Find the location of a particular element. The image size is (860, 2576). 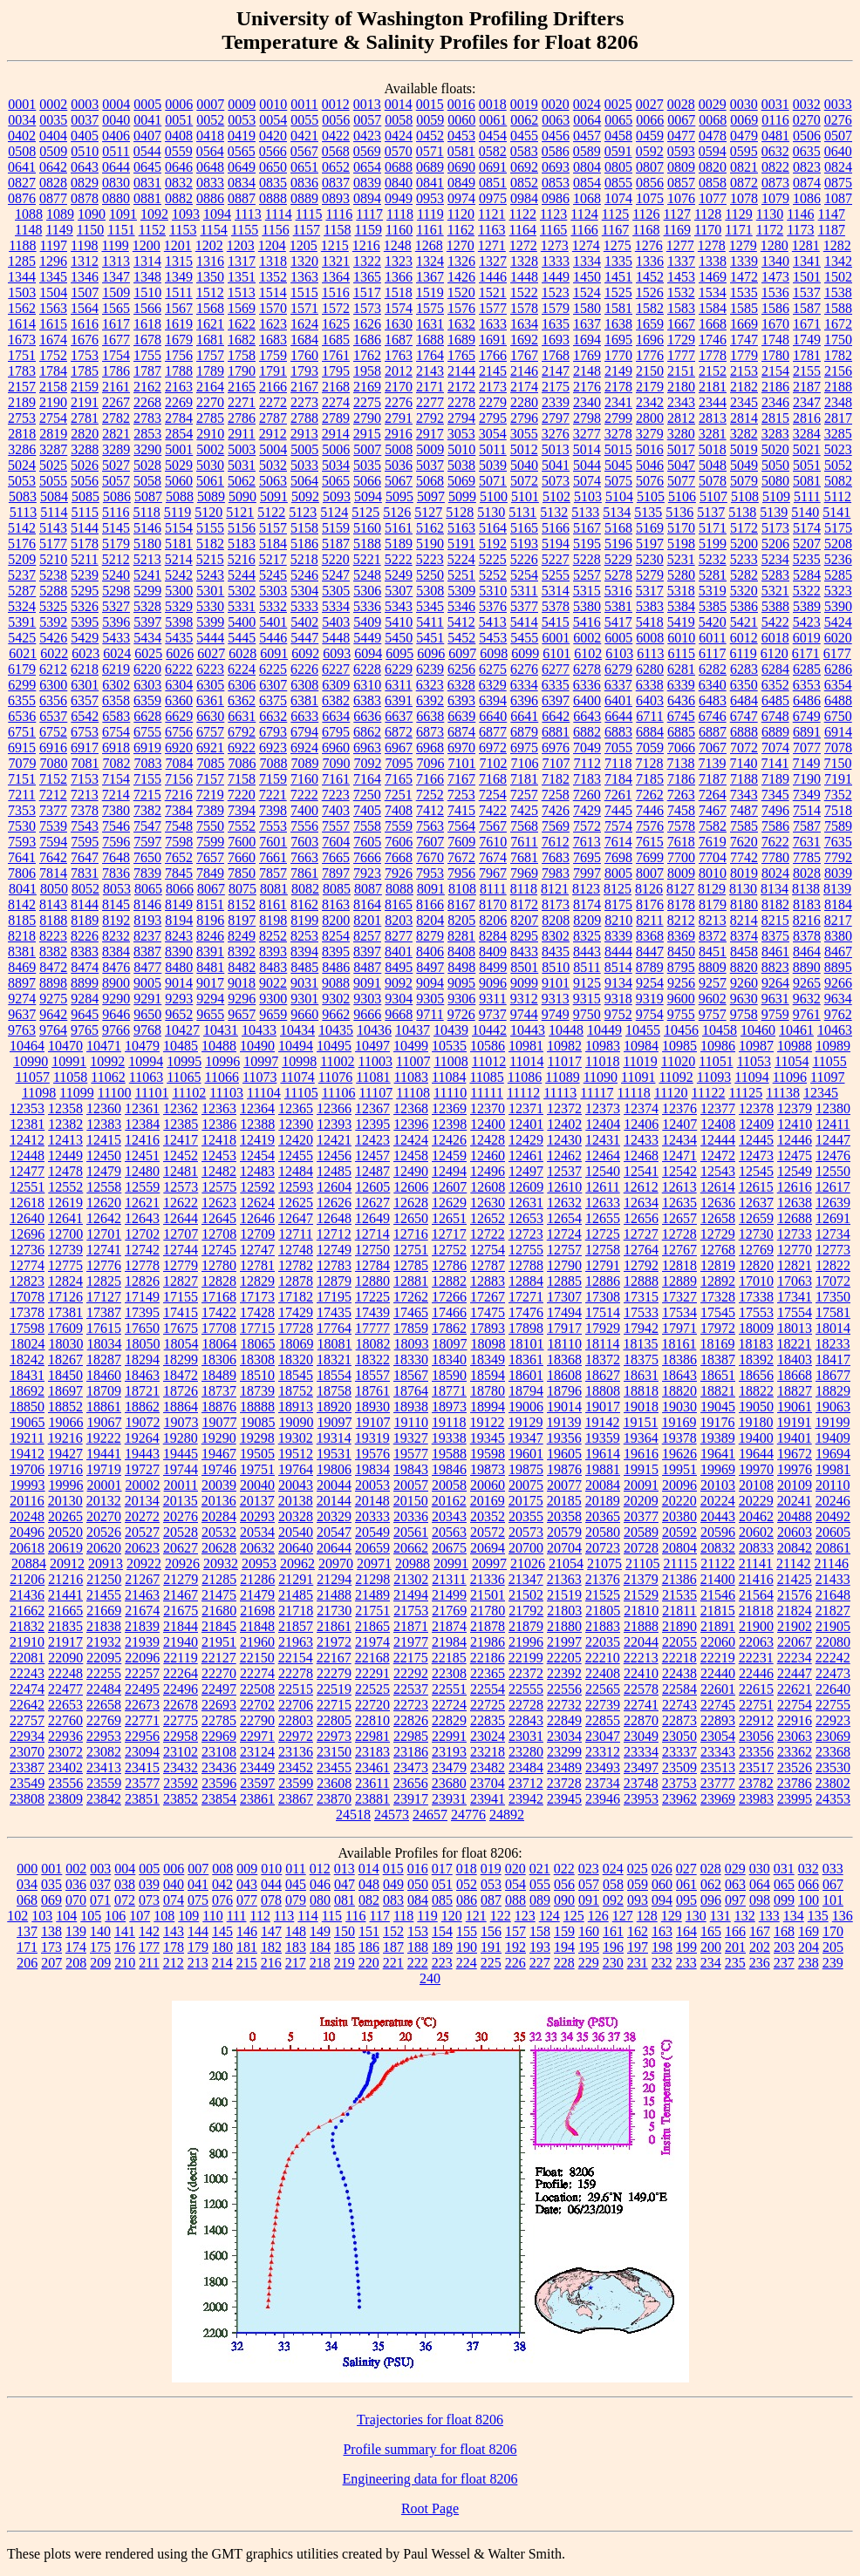

7079 is located at coordinates (23, 763).